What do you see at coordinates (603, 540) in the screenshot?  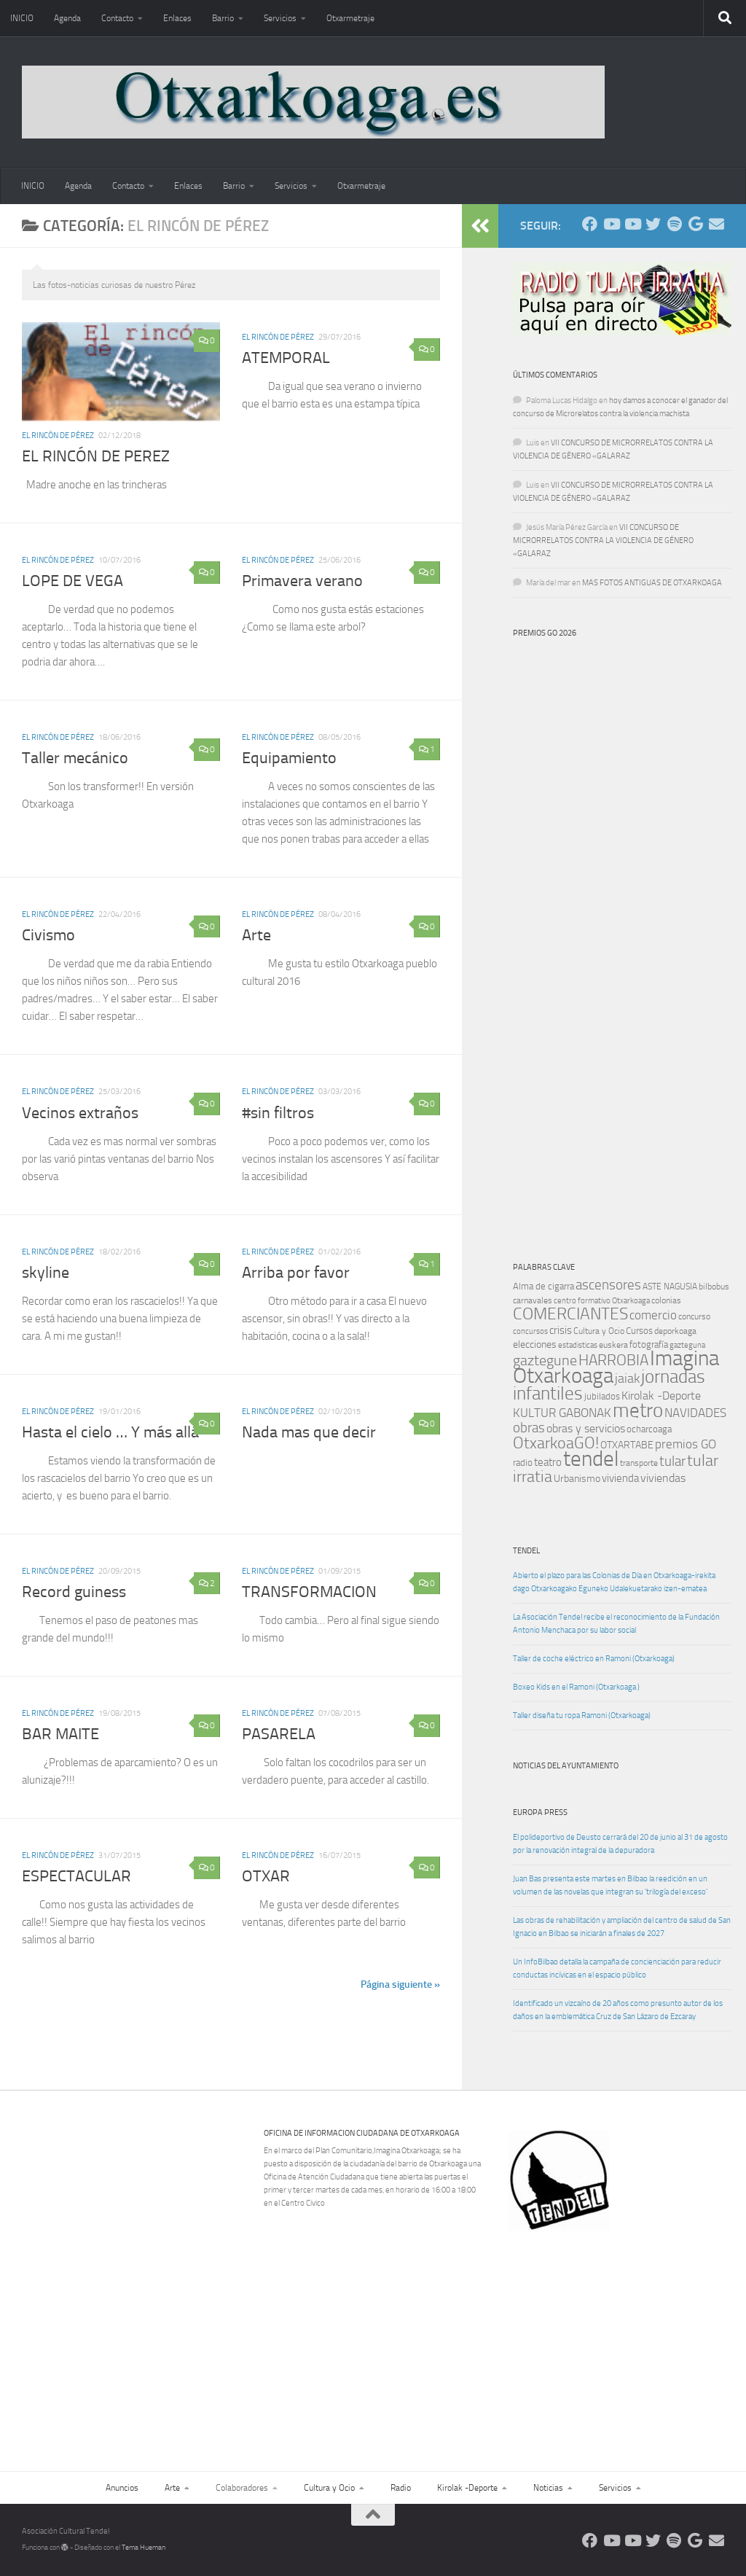 I see `VII CONCURSO DE MICRORRELATOS CONTRA LA VIOLENCIA DE GÉNERO «GALARAZ` at bounding box center [603, 540].